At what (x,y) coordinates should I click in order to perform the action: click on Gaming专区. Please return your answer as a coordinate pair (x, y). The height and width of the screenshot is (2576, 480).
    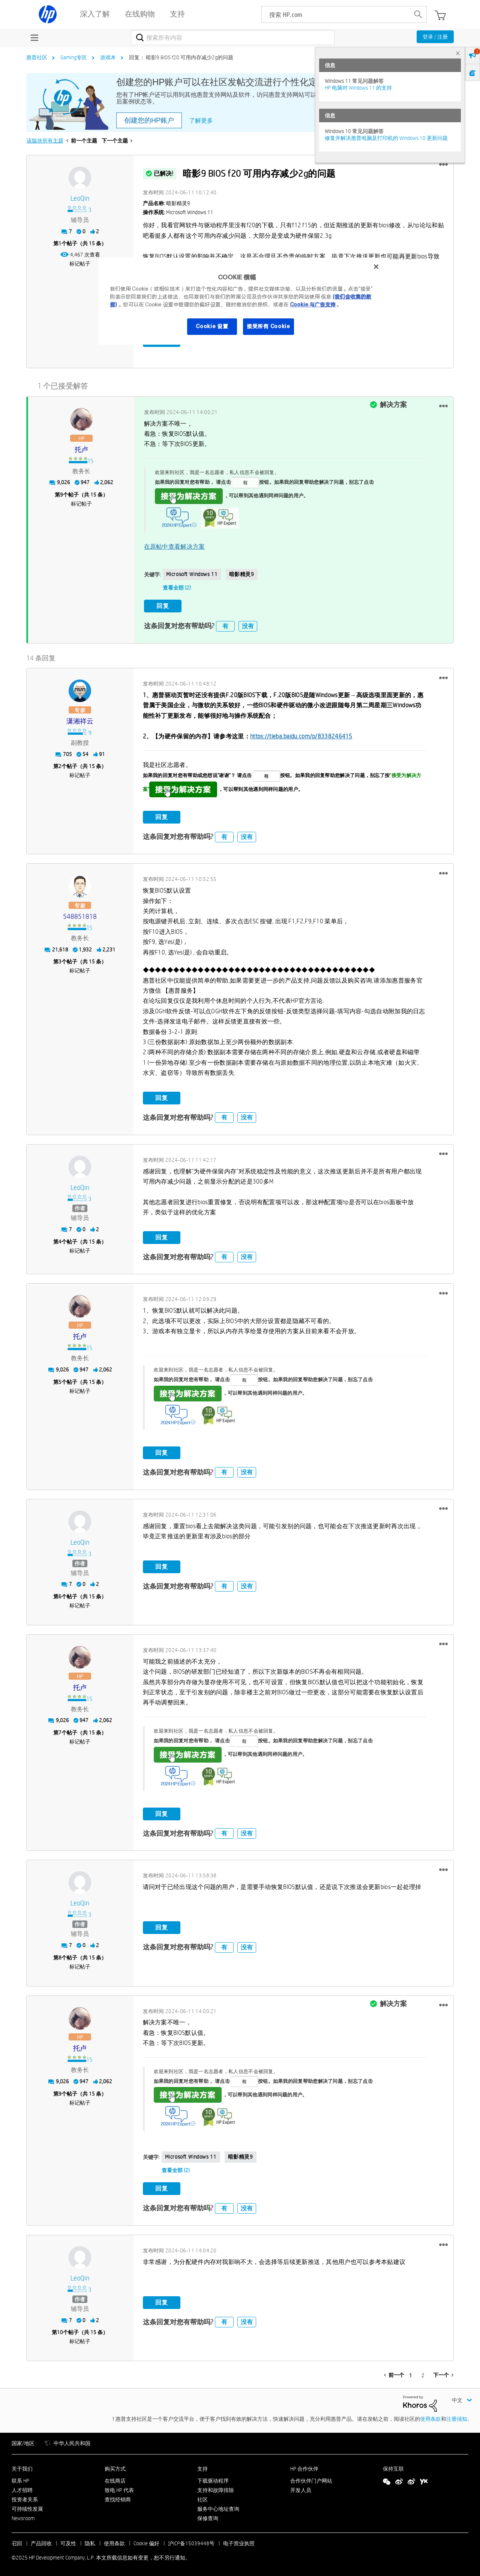
    Looking at the image, I should click on (73, 57).